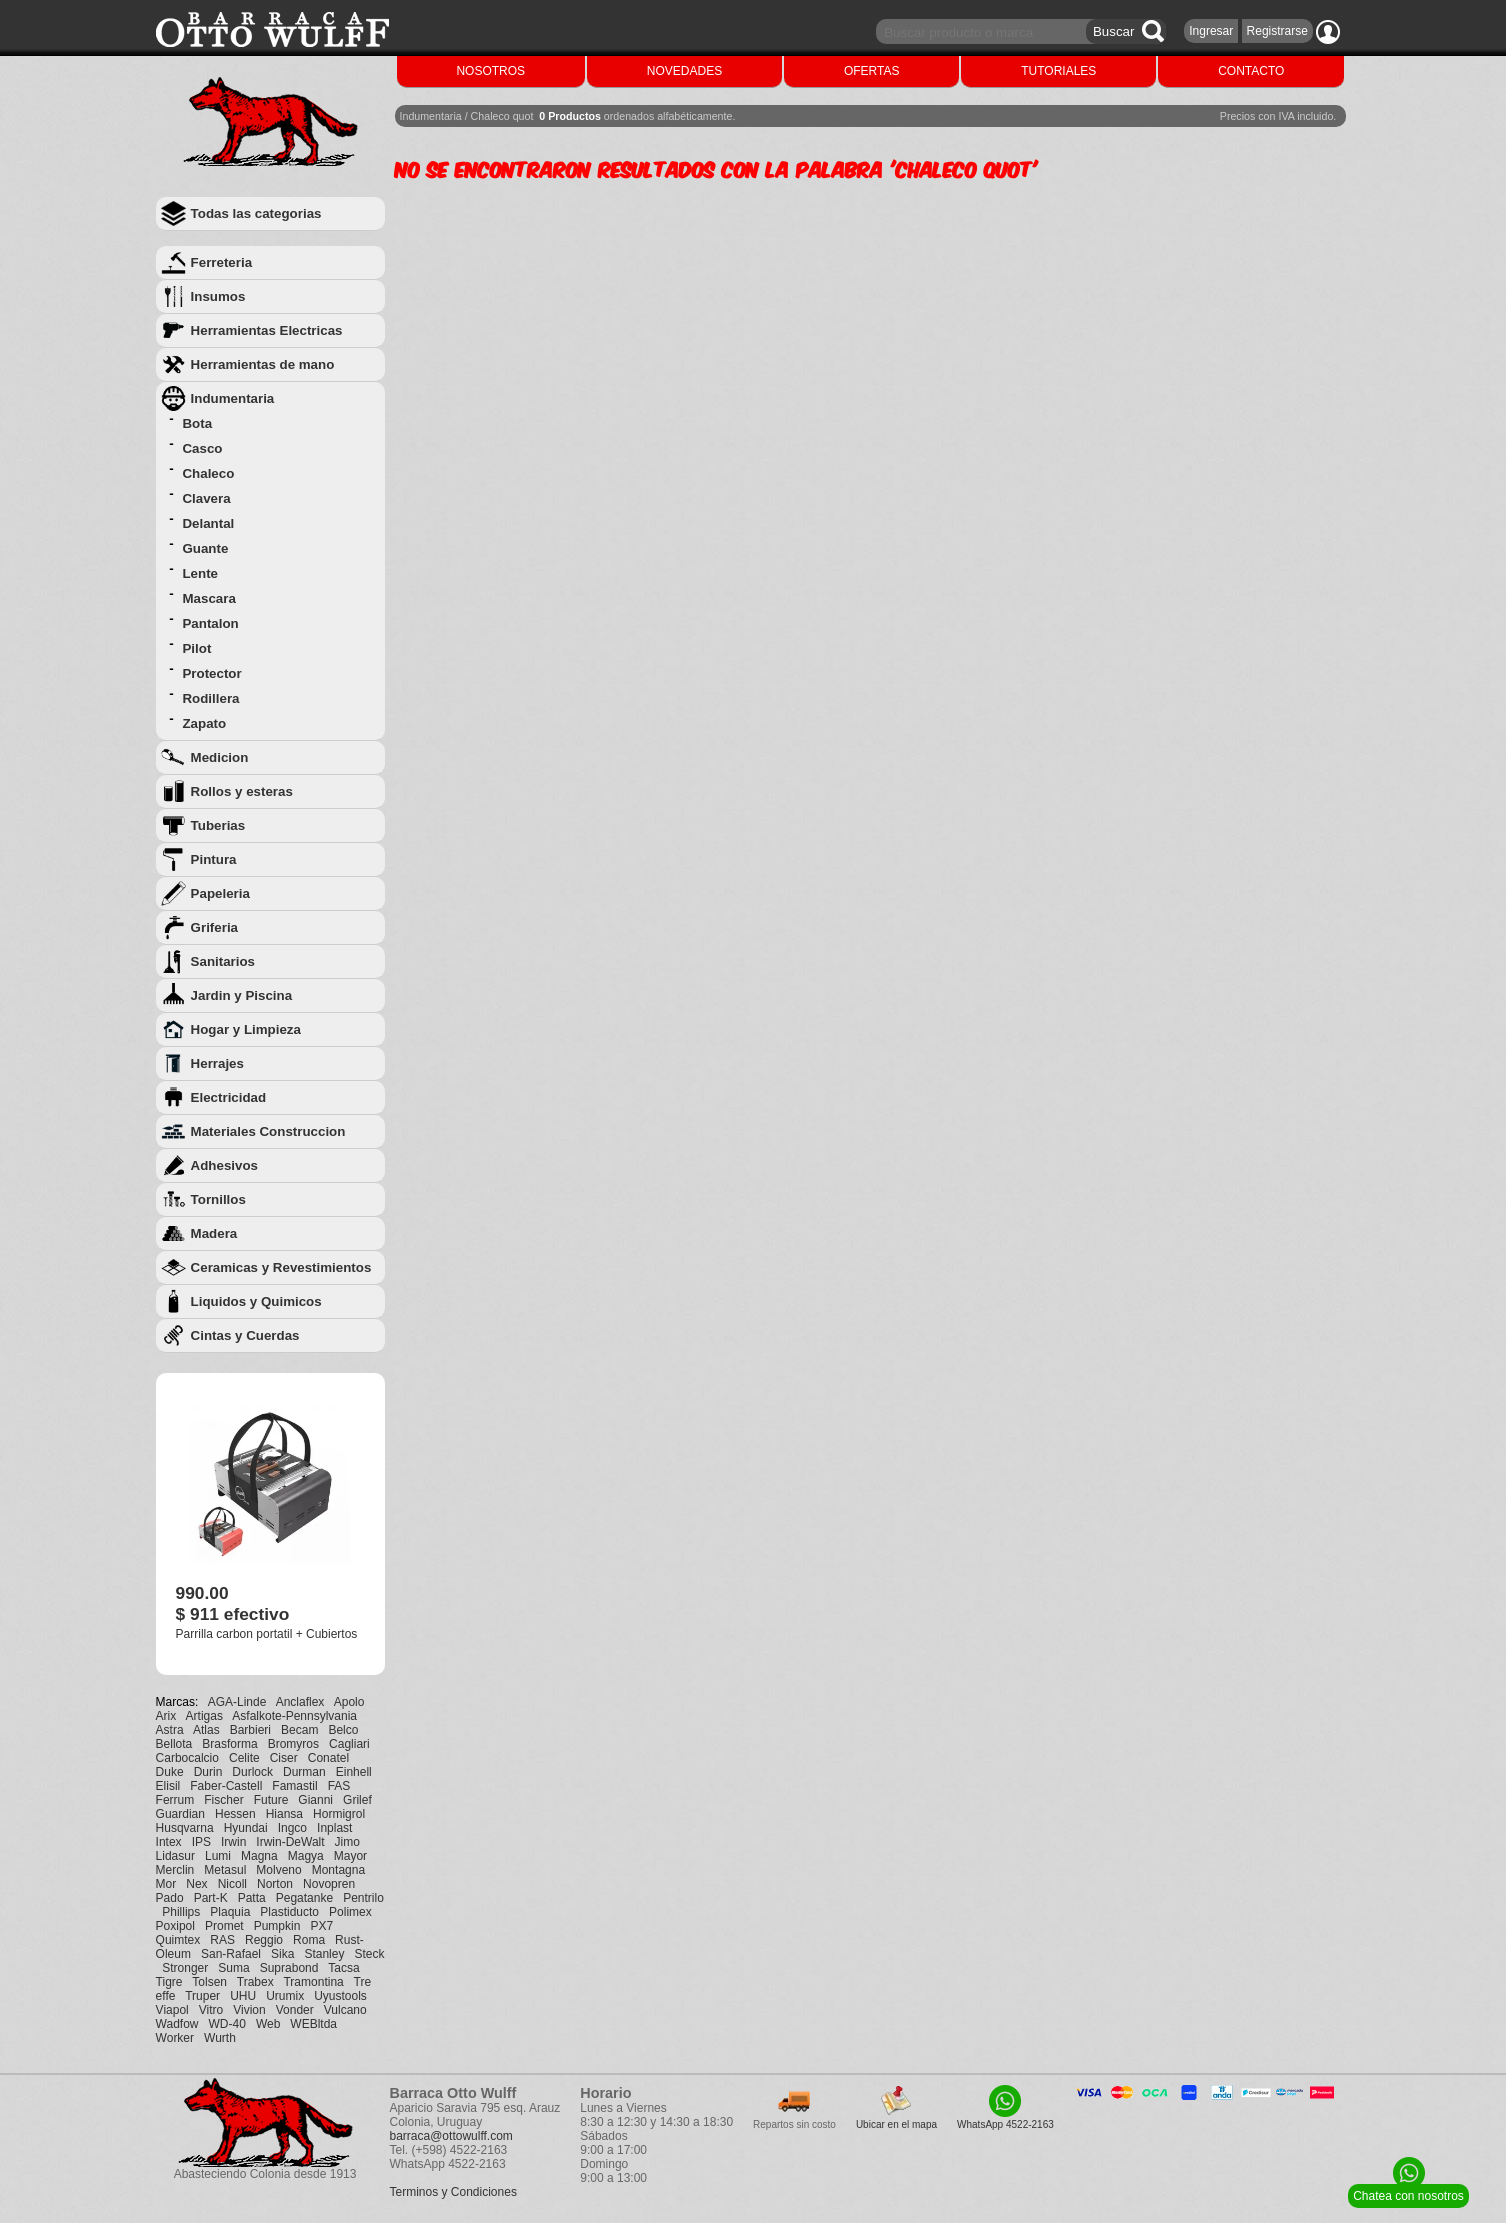 The image size is (1506, 2223). I want to click on Celite, so click(244, 1758).